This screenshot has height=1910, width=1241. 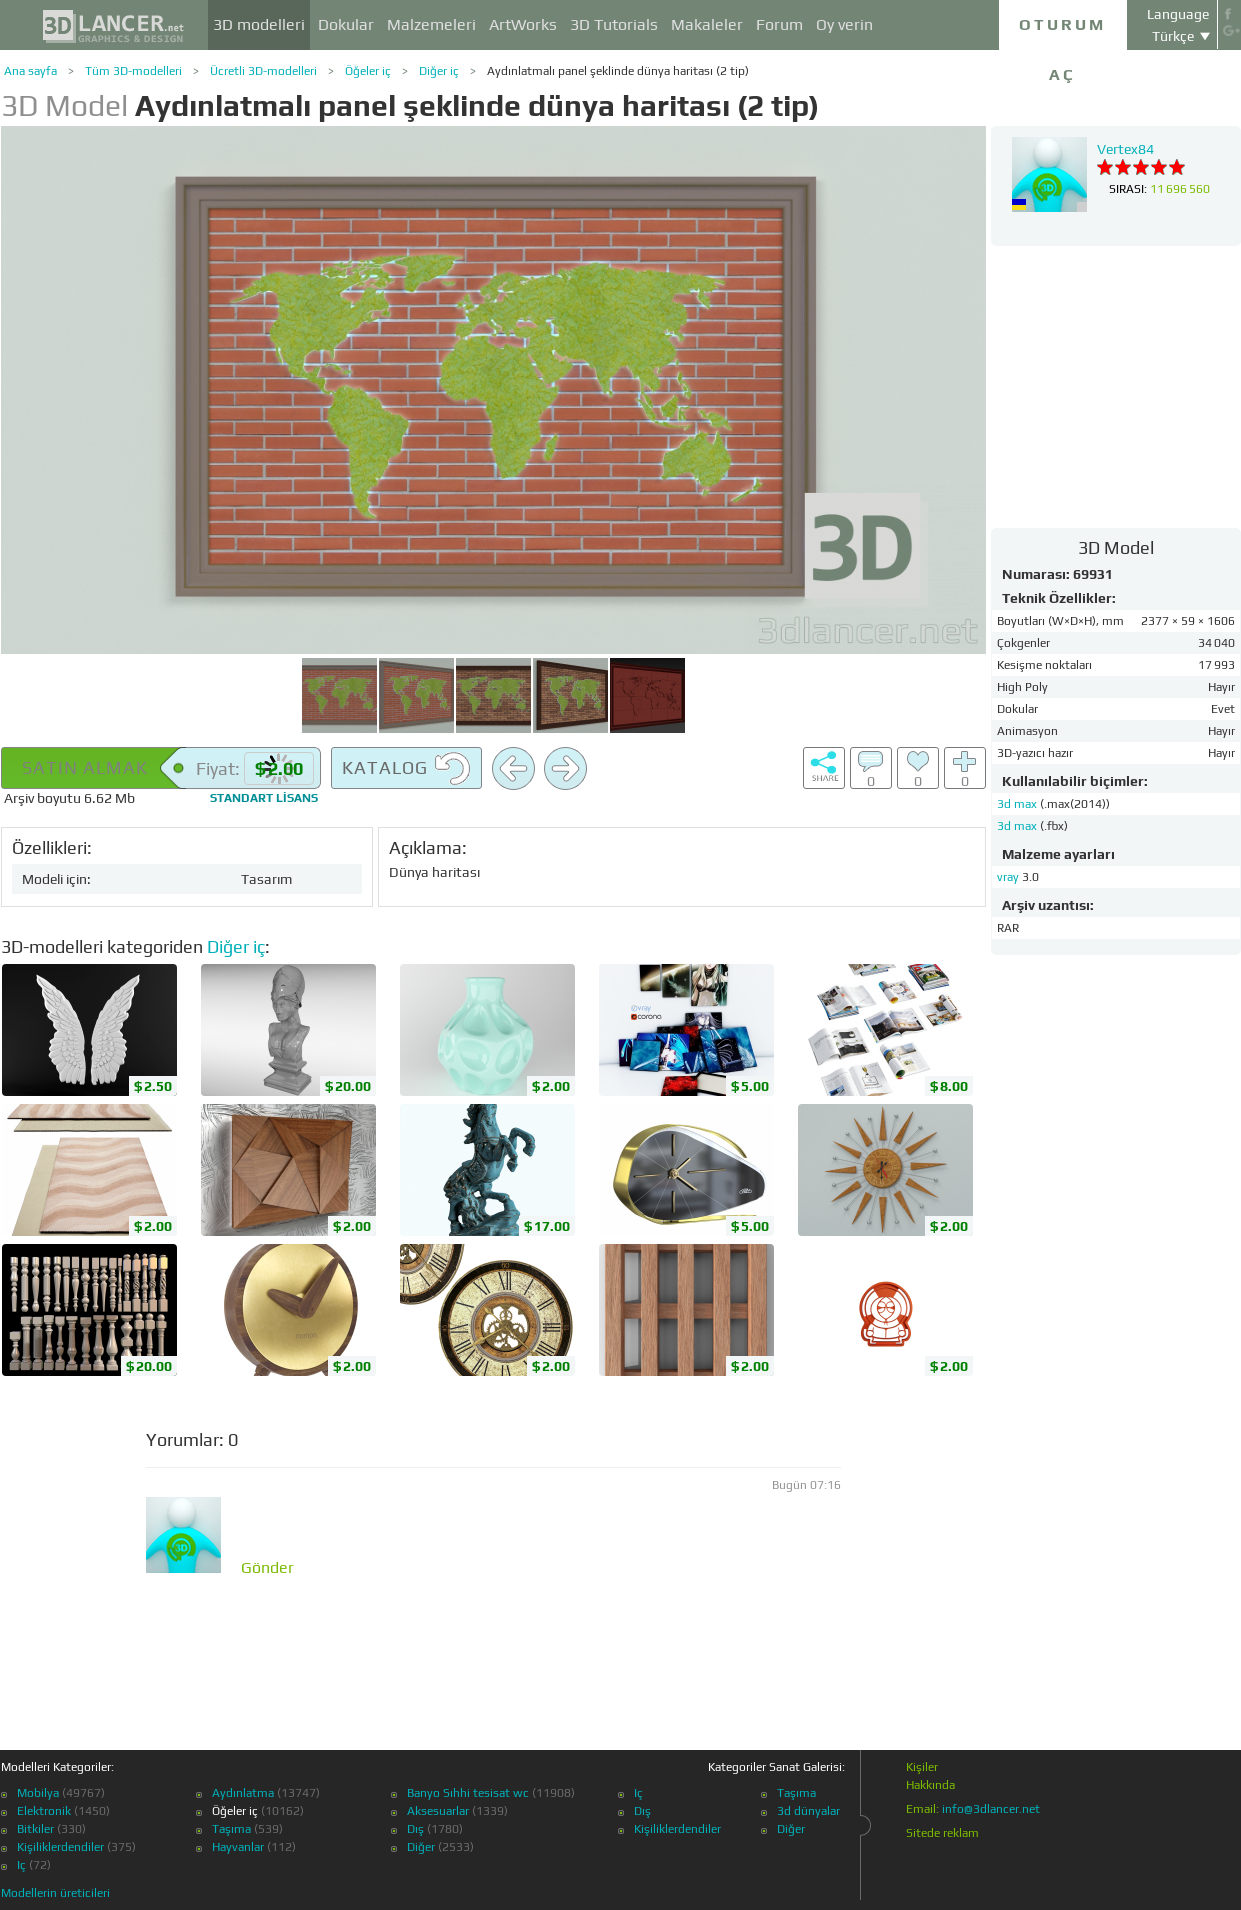 I want to click on Aksesuarlar, so click(x=438, y=1811).